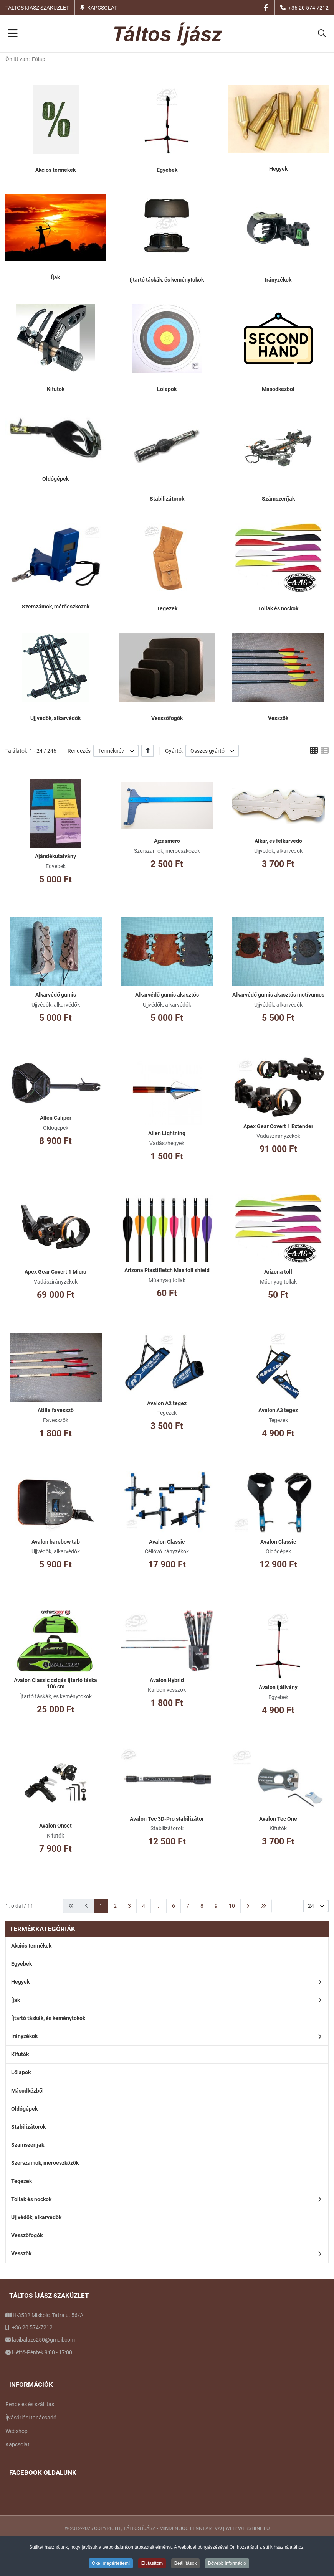 This screenshot has height=2576, width=334. Describe the element at coordinates (55, 277) in the screenshot. I see `Íjak` at that location.